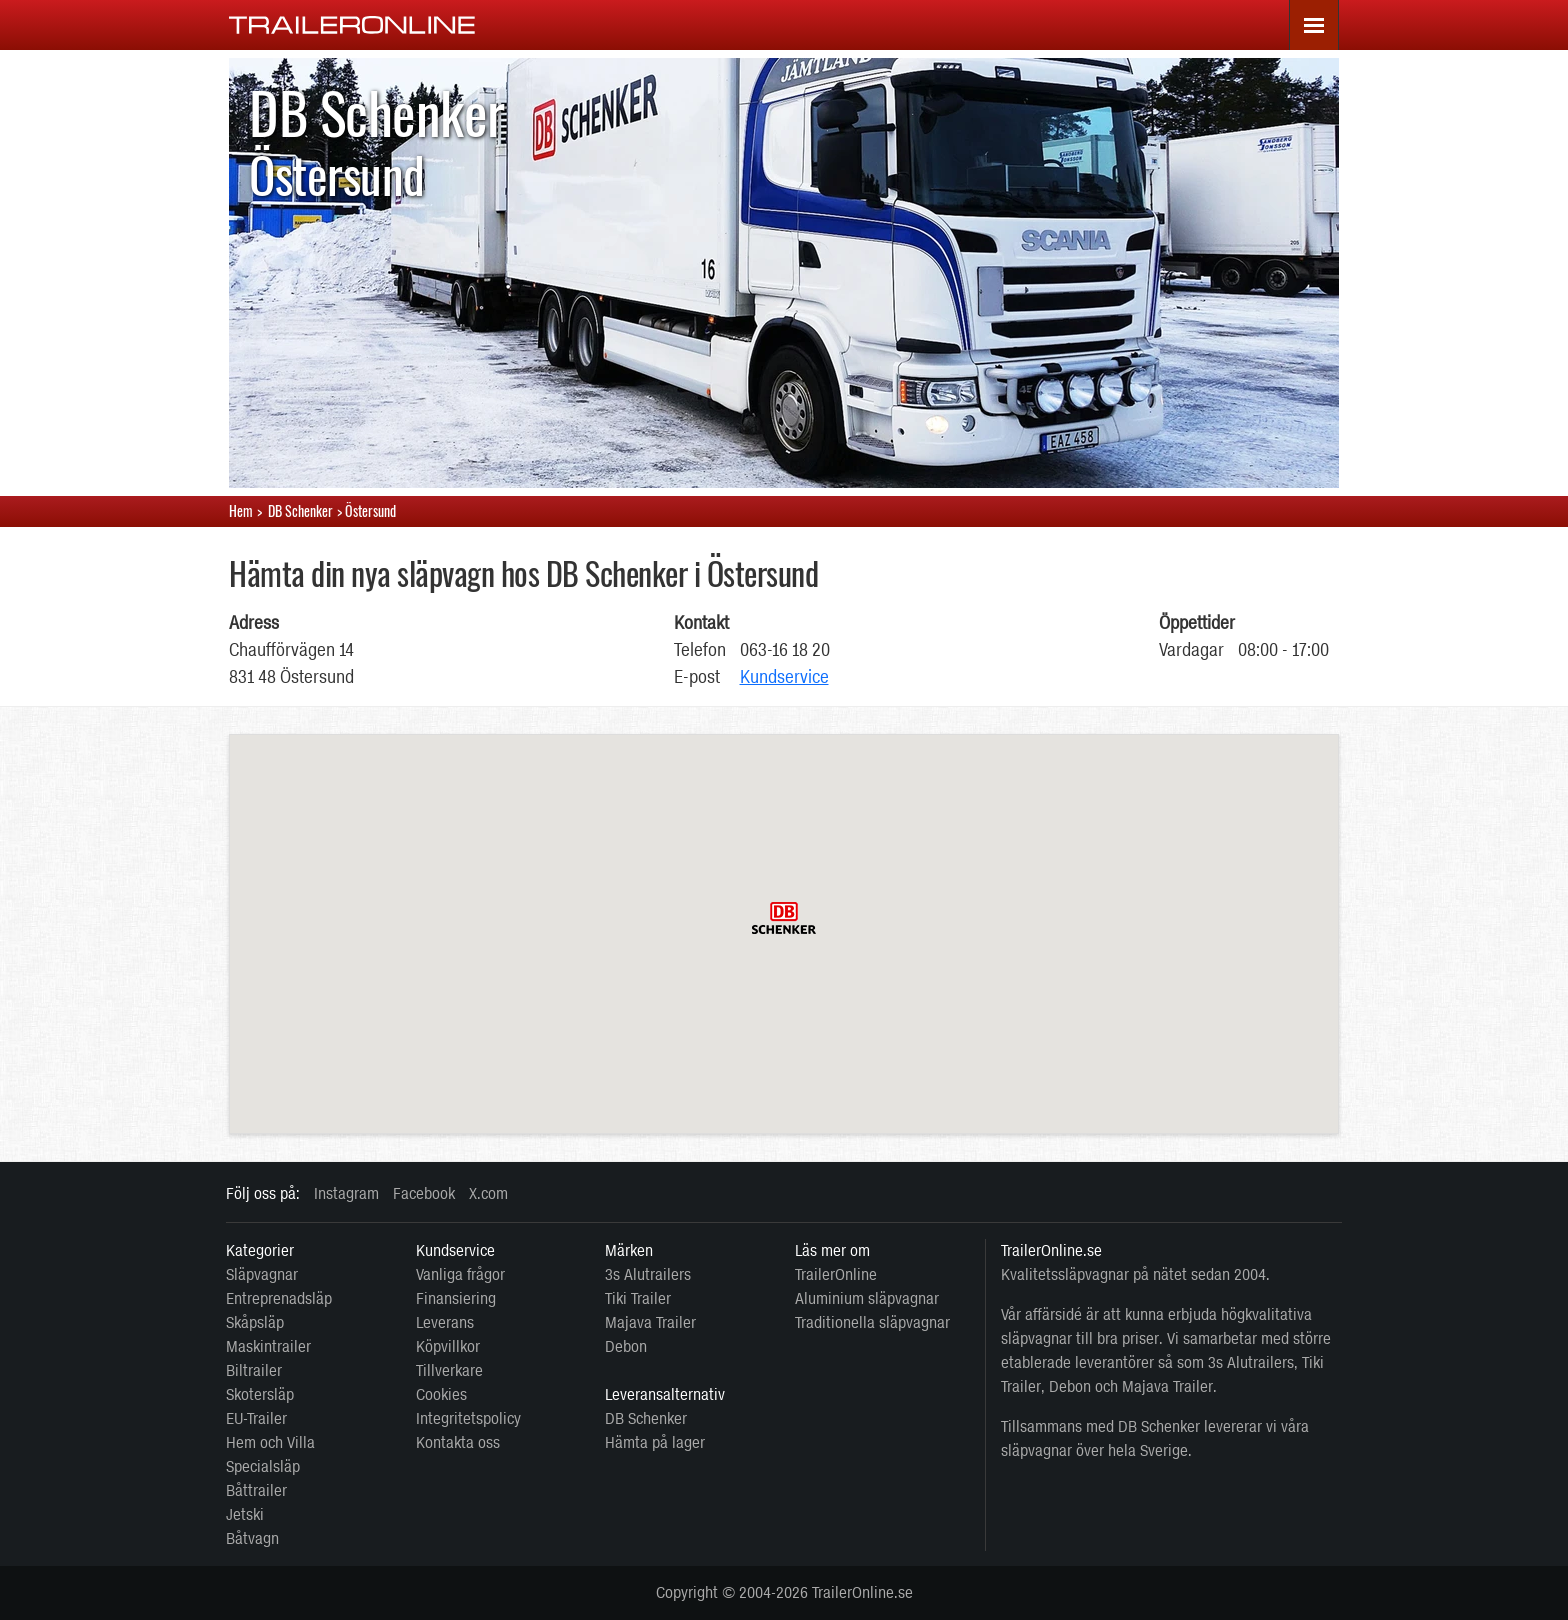 The height and width of the screenshot is (1620, 1568). Describe the element at coordinates (784, 677) in the screenshot. I see `Kundservice` at that location.